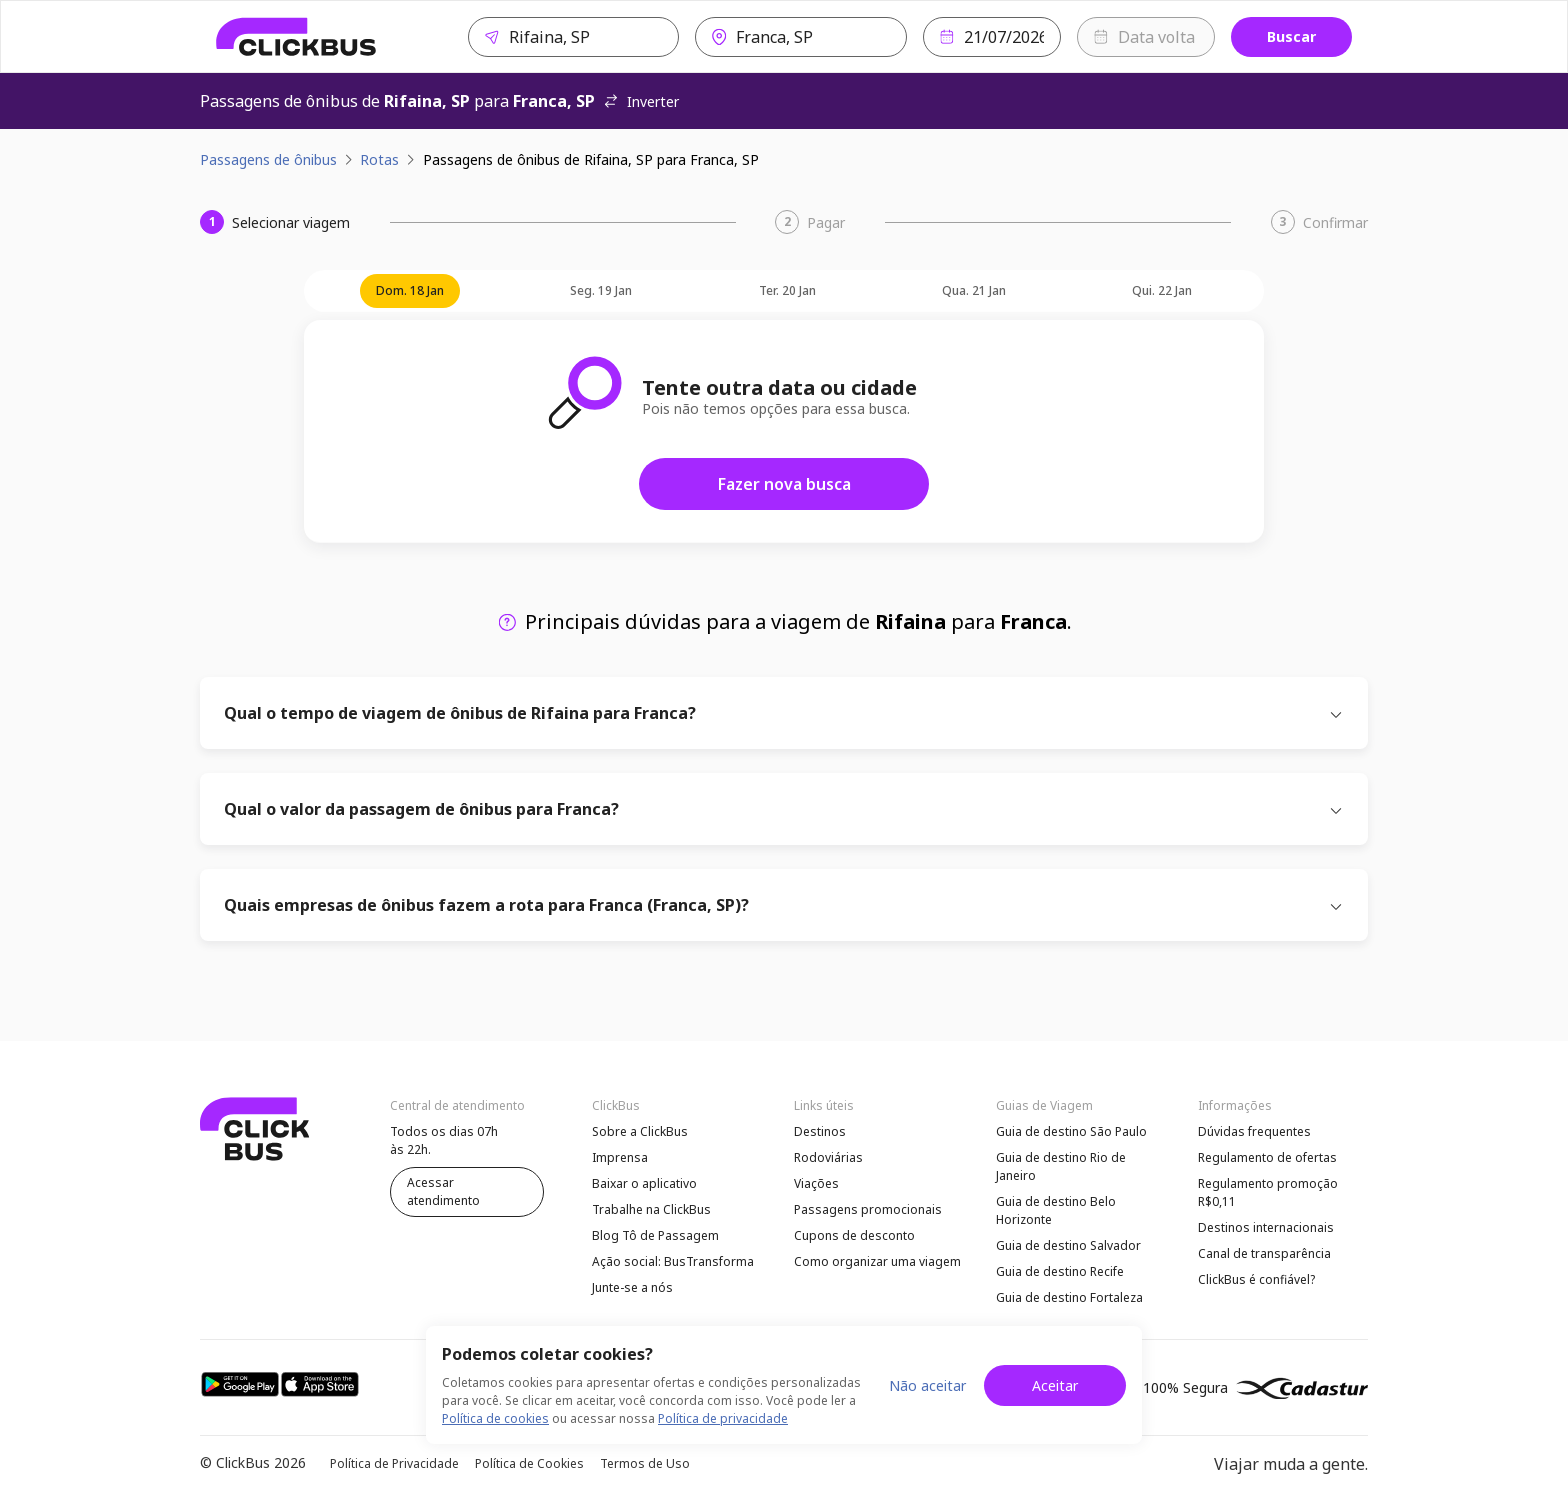 The height and width of the screenshot is (1508, 1568). Describe the element at coordinates (723, 1418) in the screenshot. I see `Política de privacidade` at that location.